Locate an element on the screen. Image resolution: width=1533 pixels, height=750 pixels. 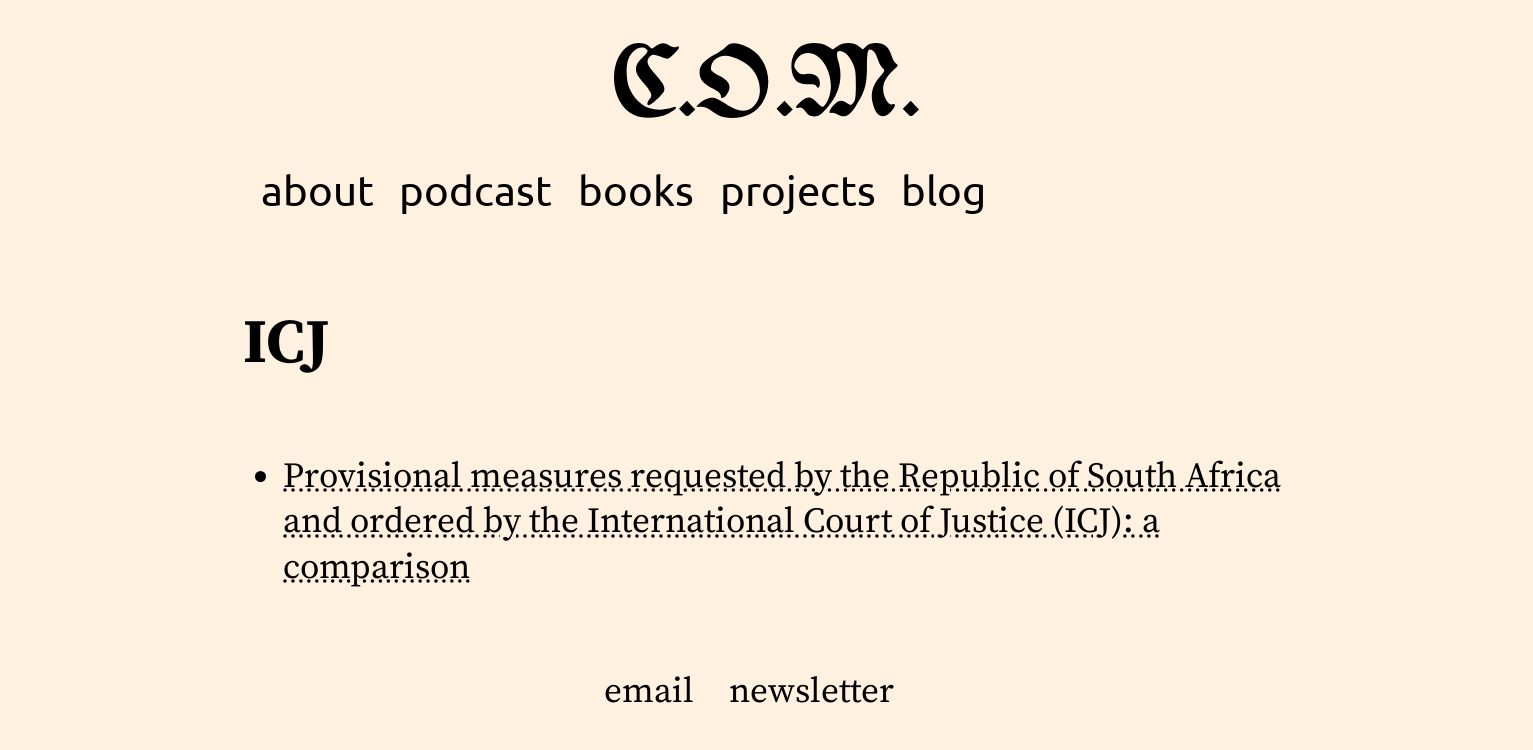
books is located at coordinates (636, 189).